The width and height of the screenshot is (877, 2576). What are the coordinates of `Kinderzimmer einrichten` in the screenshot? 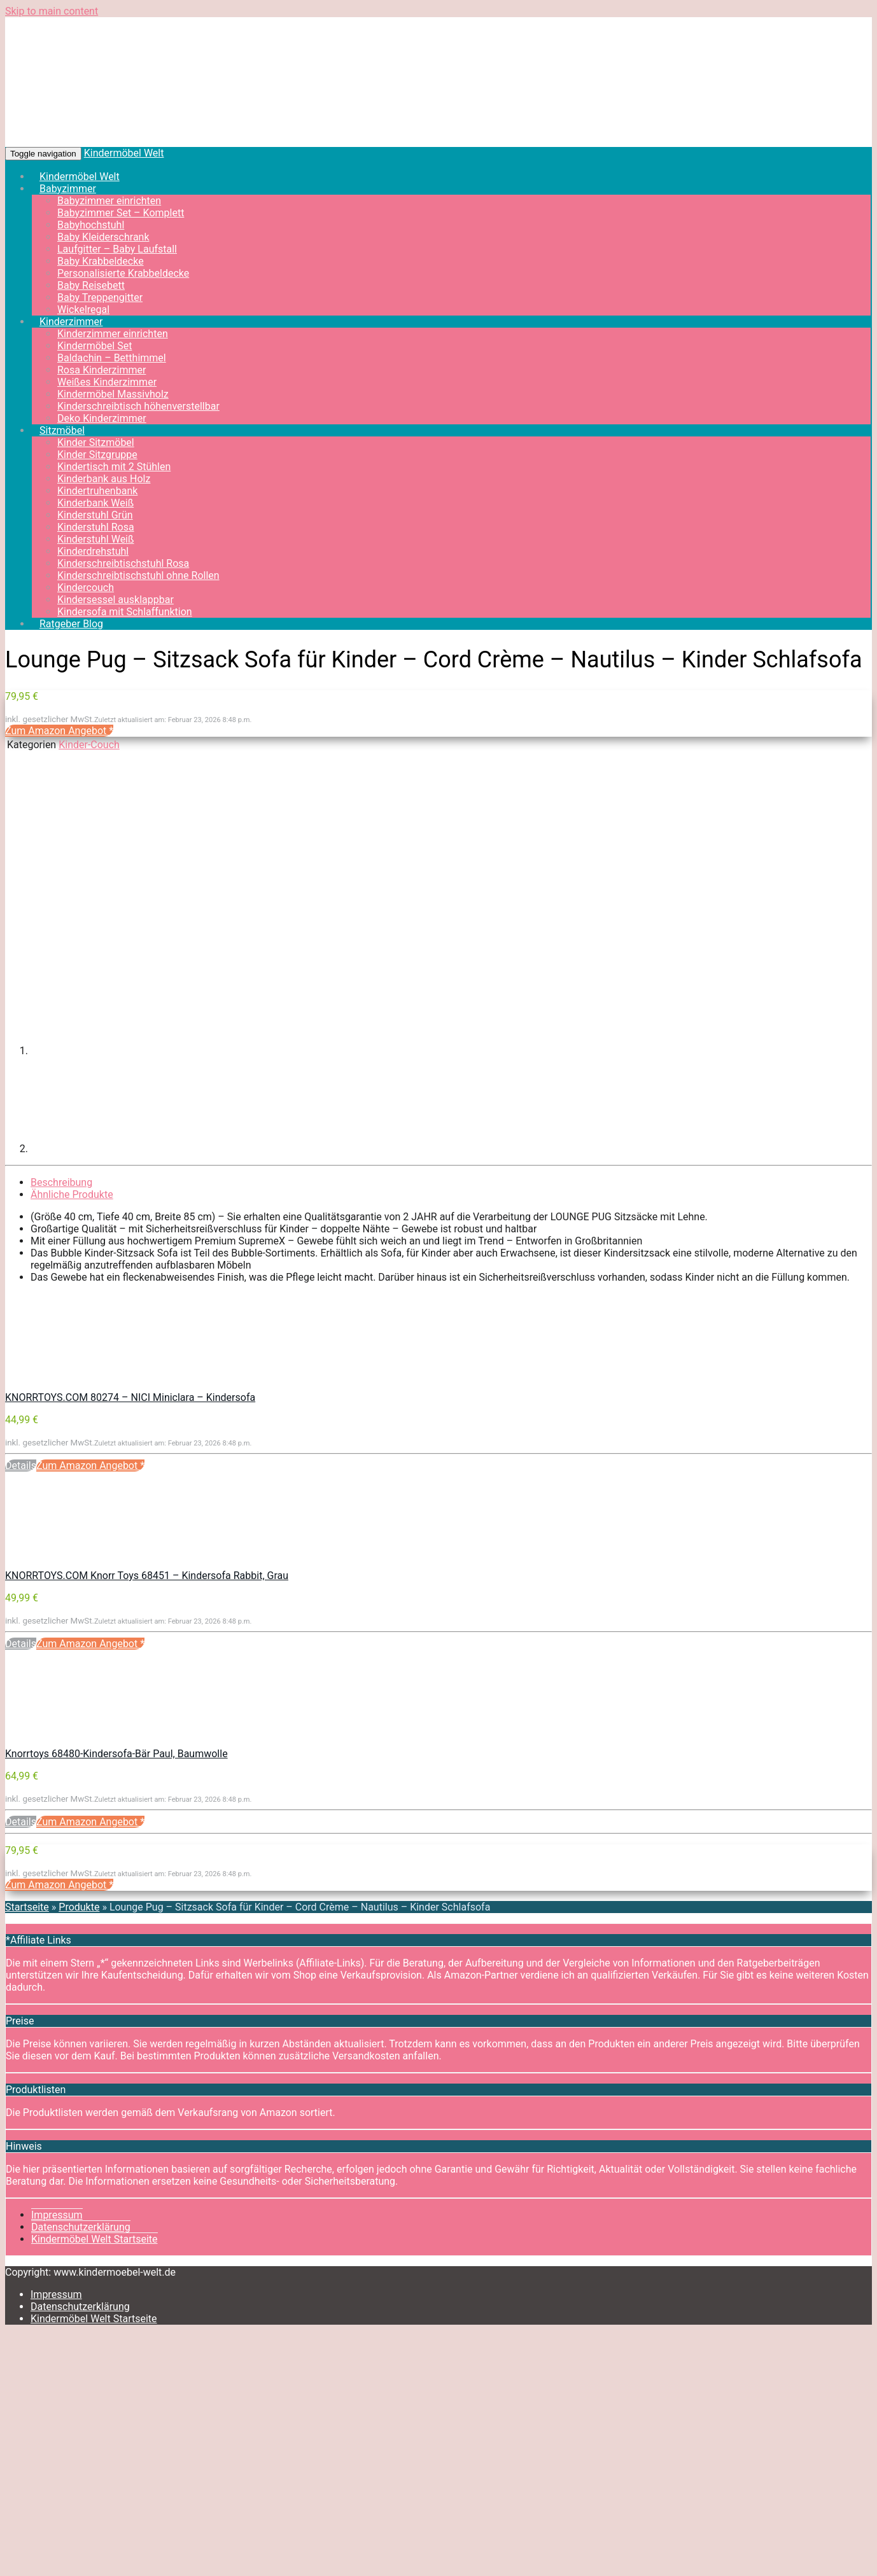 It's located at (112, 334).